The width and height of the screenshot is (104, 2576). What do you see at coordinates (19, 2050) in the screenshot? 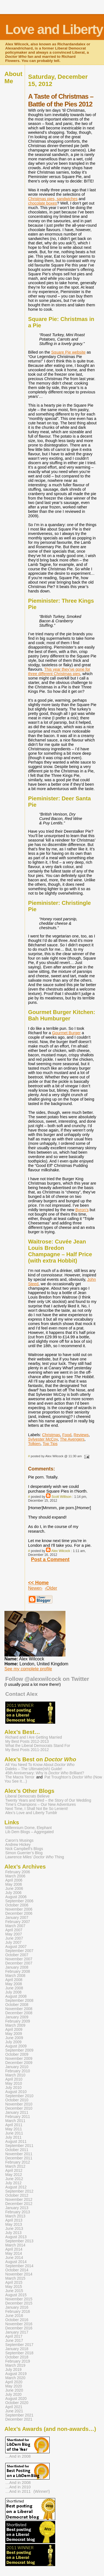
I see `September 2009` at bounding box center [19, 2050].